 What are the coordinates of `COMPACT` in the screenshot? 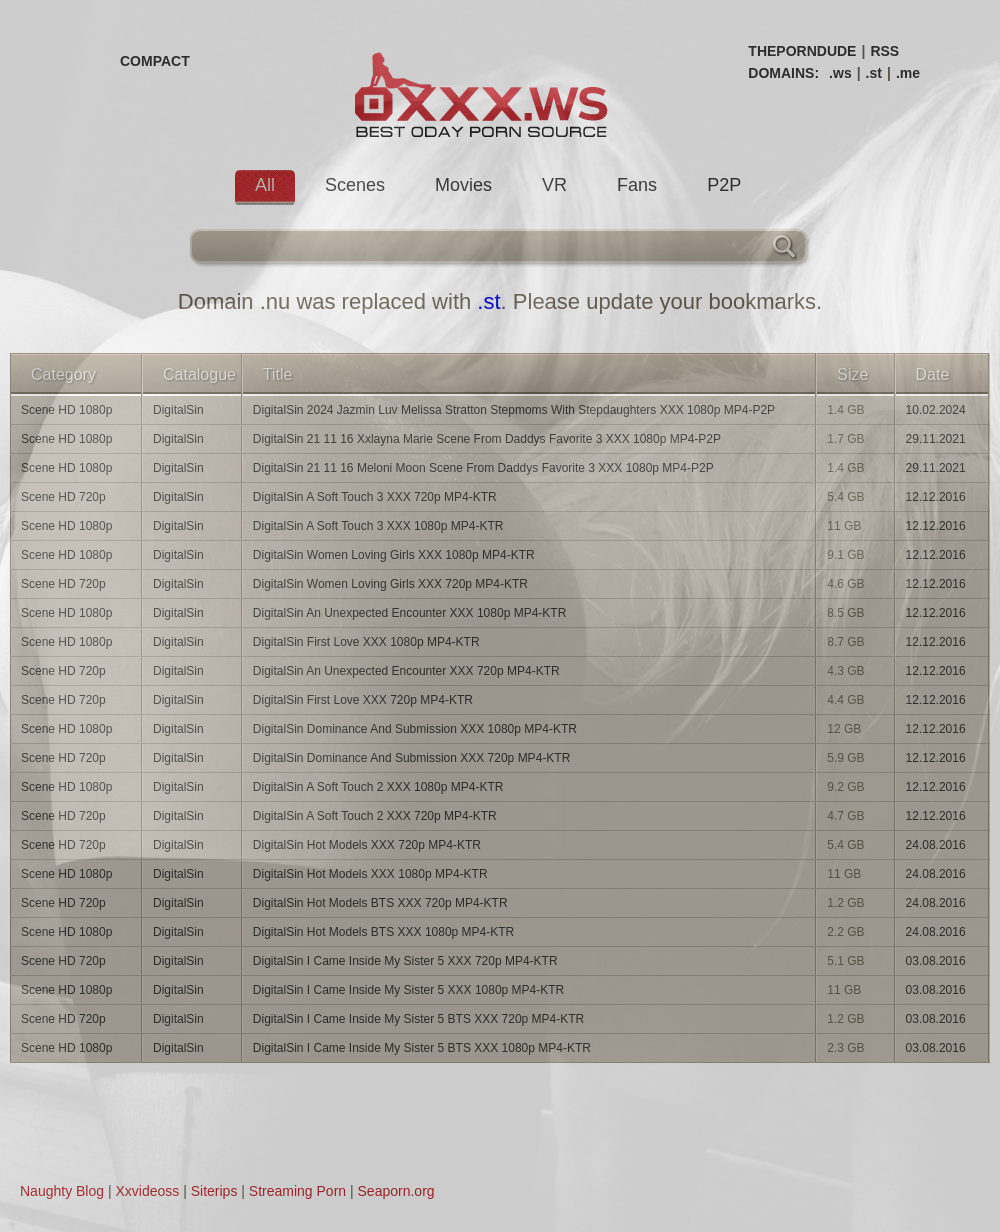 It's located at (155, 61).